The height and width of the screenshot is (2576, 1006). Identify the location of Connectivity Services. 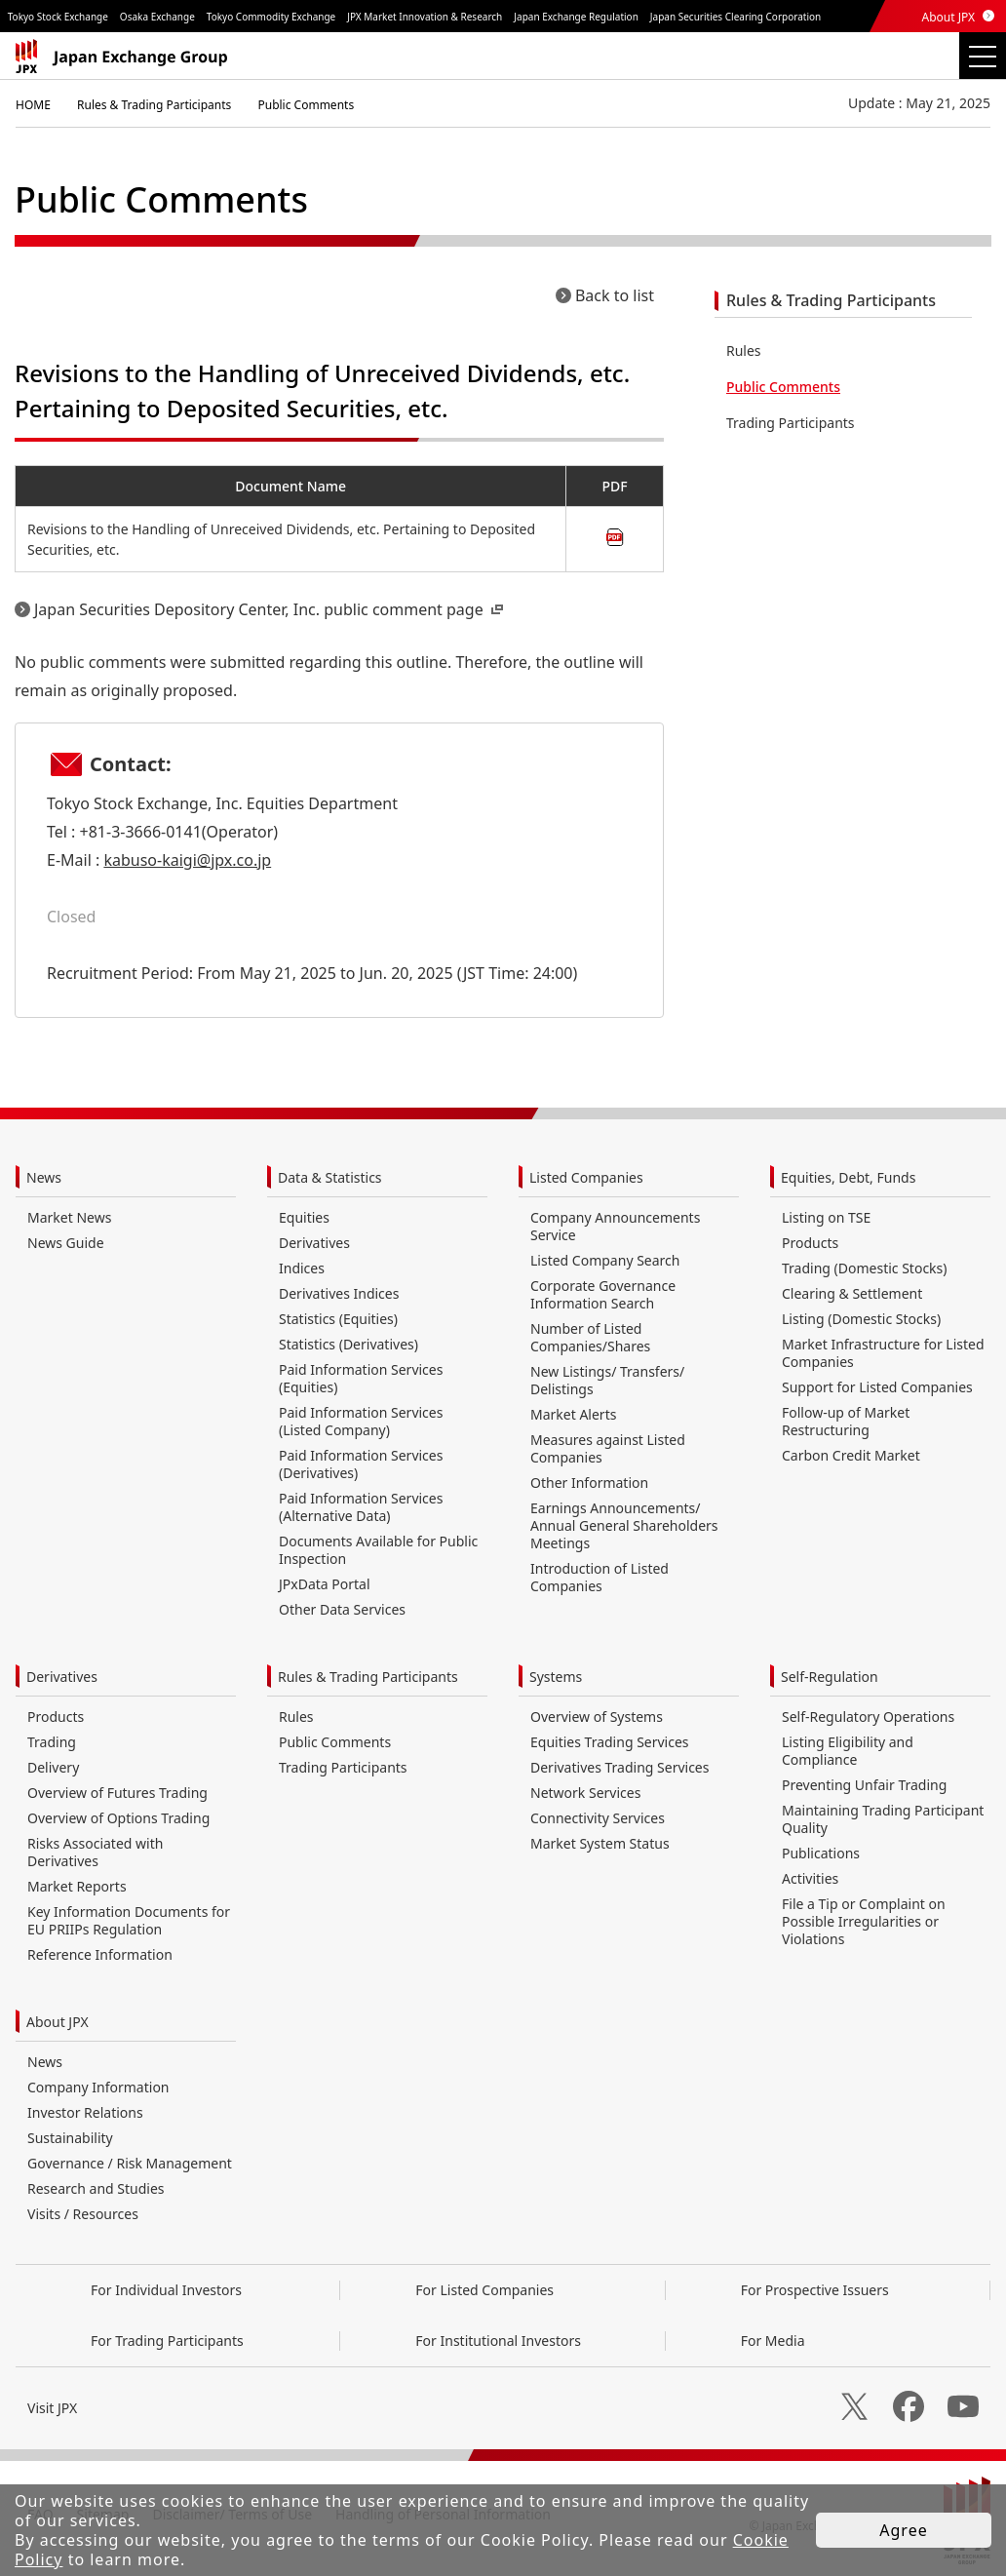
(597, 1818).